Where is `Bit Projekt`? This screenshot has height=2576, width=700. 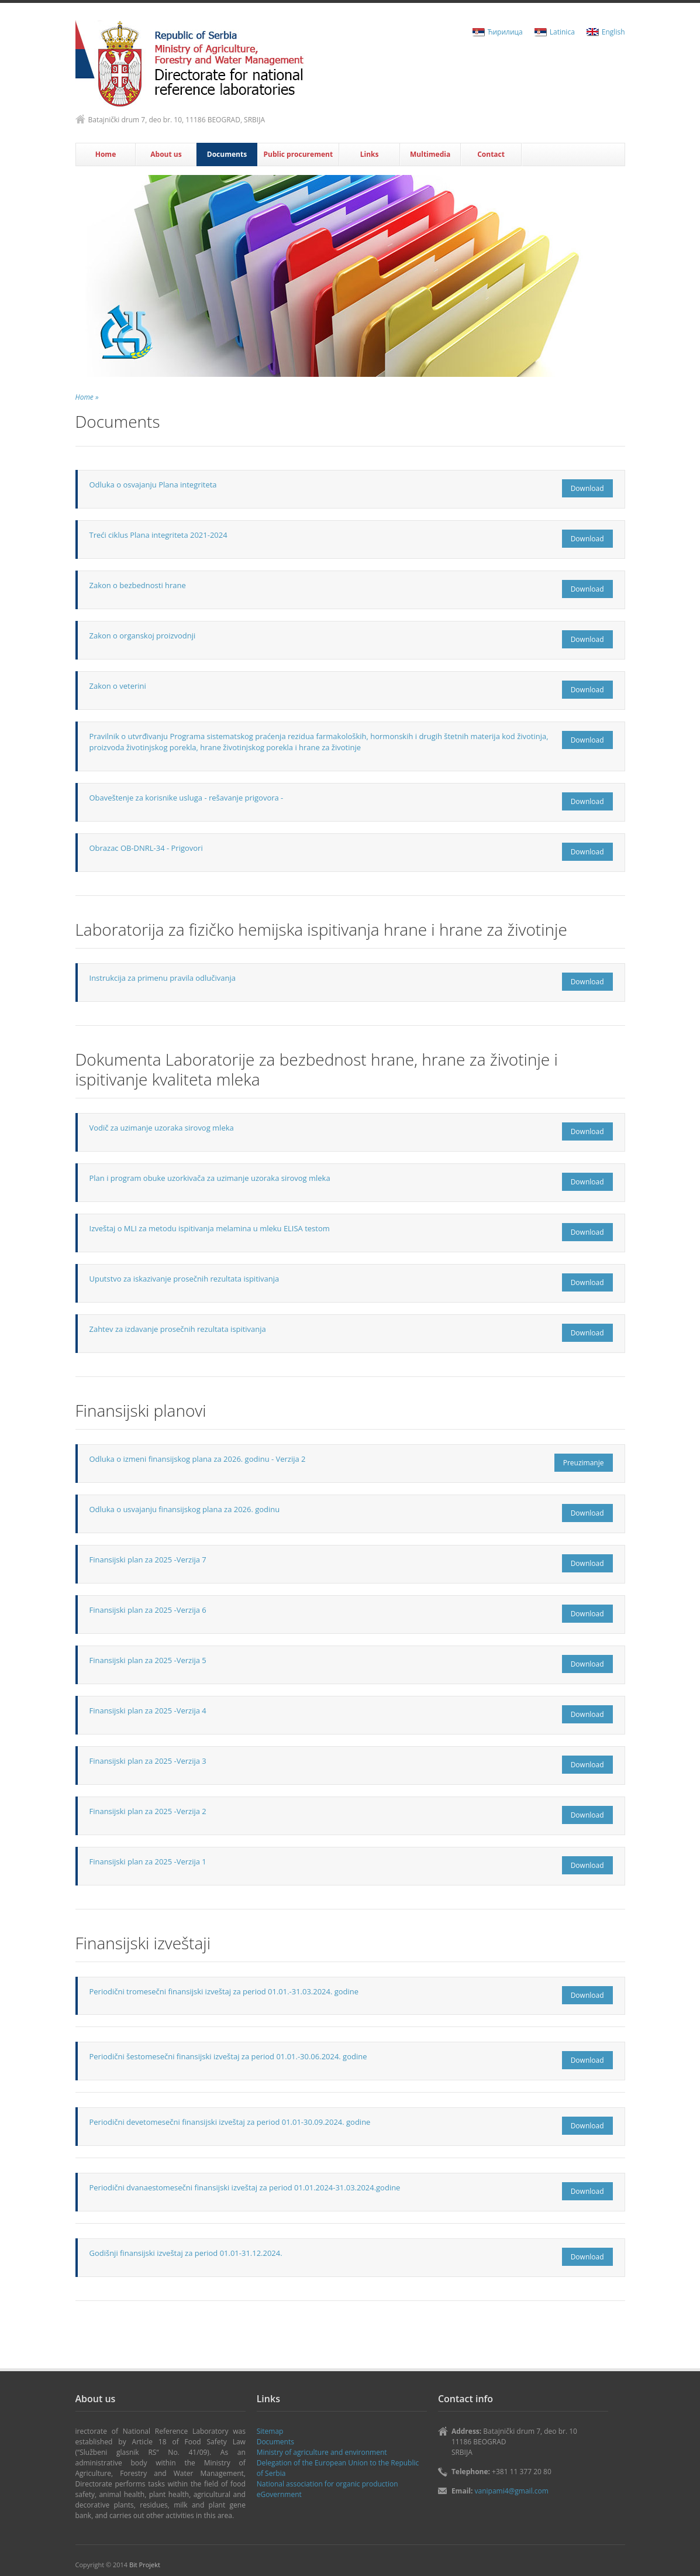
Bit Projekt is located at coordinates (144, 2564).